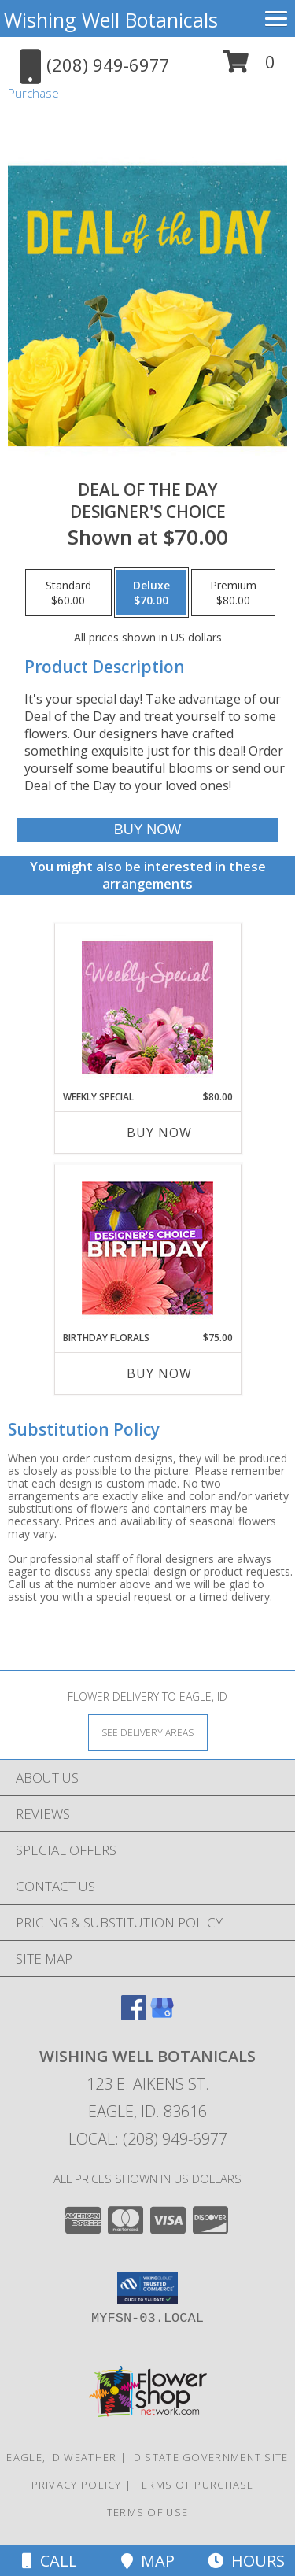 The width and height of the screenshot is (295, 2576). I want to click on Terms of Use, so click(148, 2512).